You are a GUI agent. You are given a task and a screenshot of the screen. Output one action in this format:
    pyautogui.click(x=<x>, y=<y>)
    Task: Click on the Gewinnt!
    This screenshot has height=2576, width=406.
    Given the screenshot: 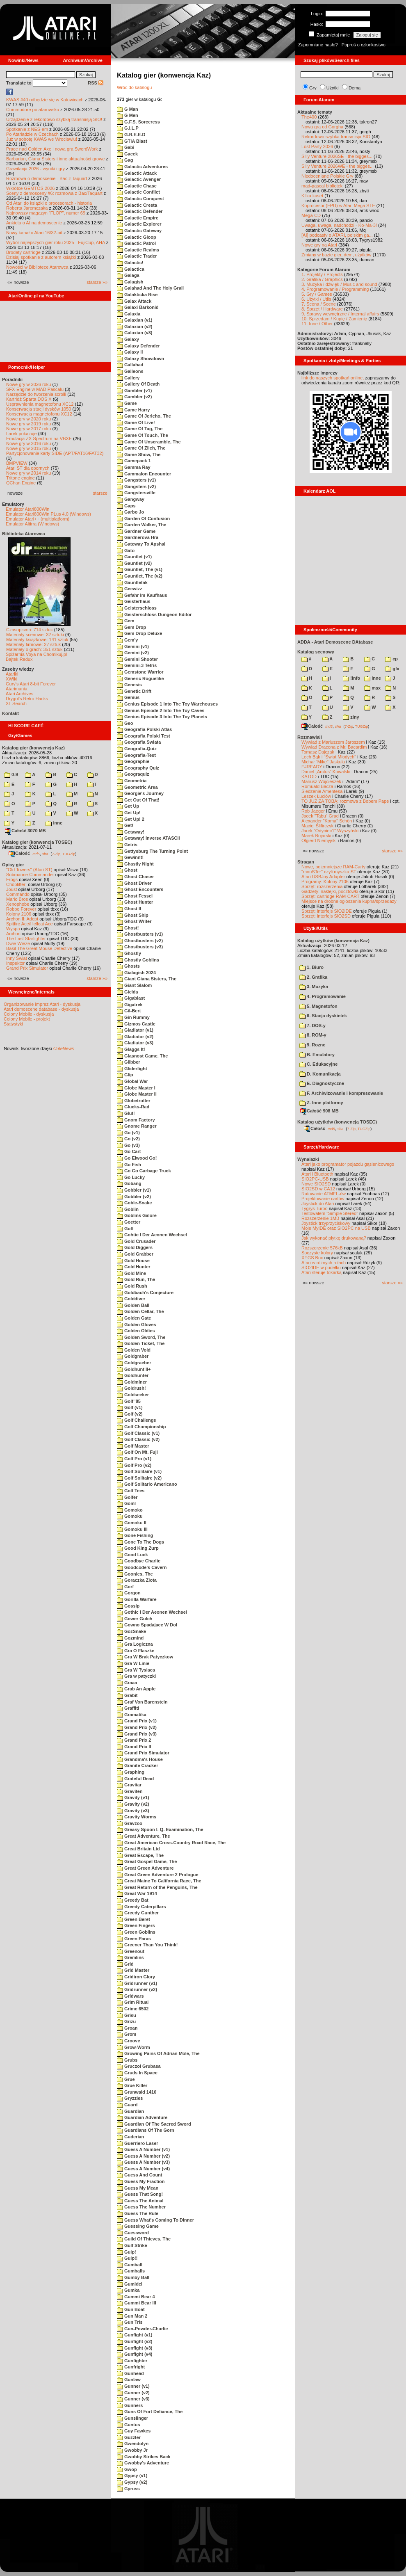 What is the action you would take?
    pyautogui.click(x=130, y=857)
    